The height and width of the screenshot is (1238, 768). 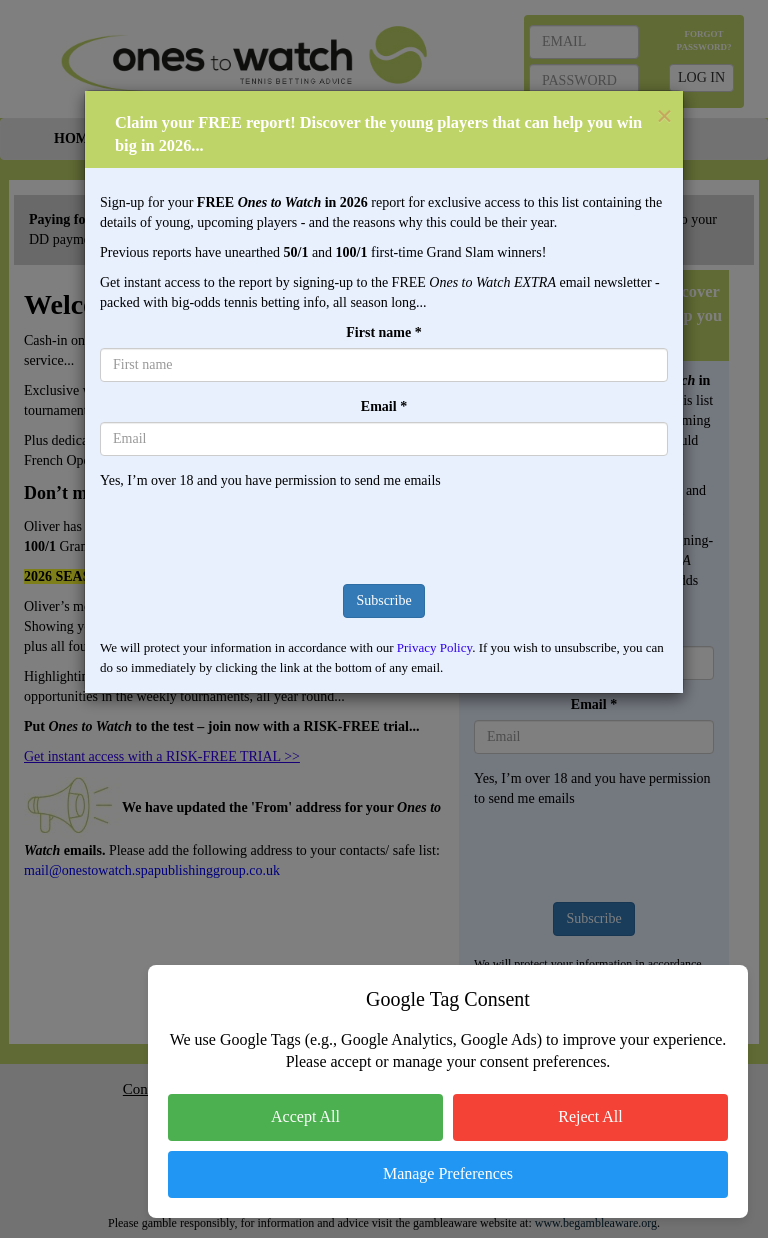 I want to click on Manage Preferences, so click(x=448, y=1173).